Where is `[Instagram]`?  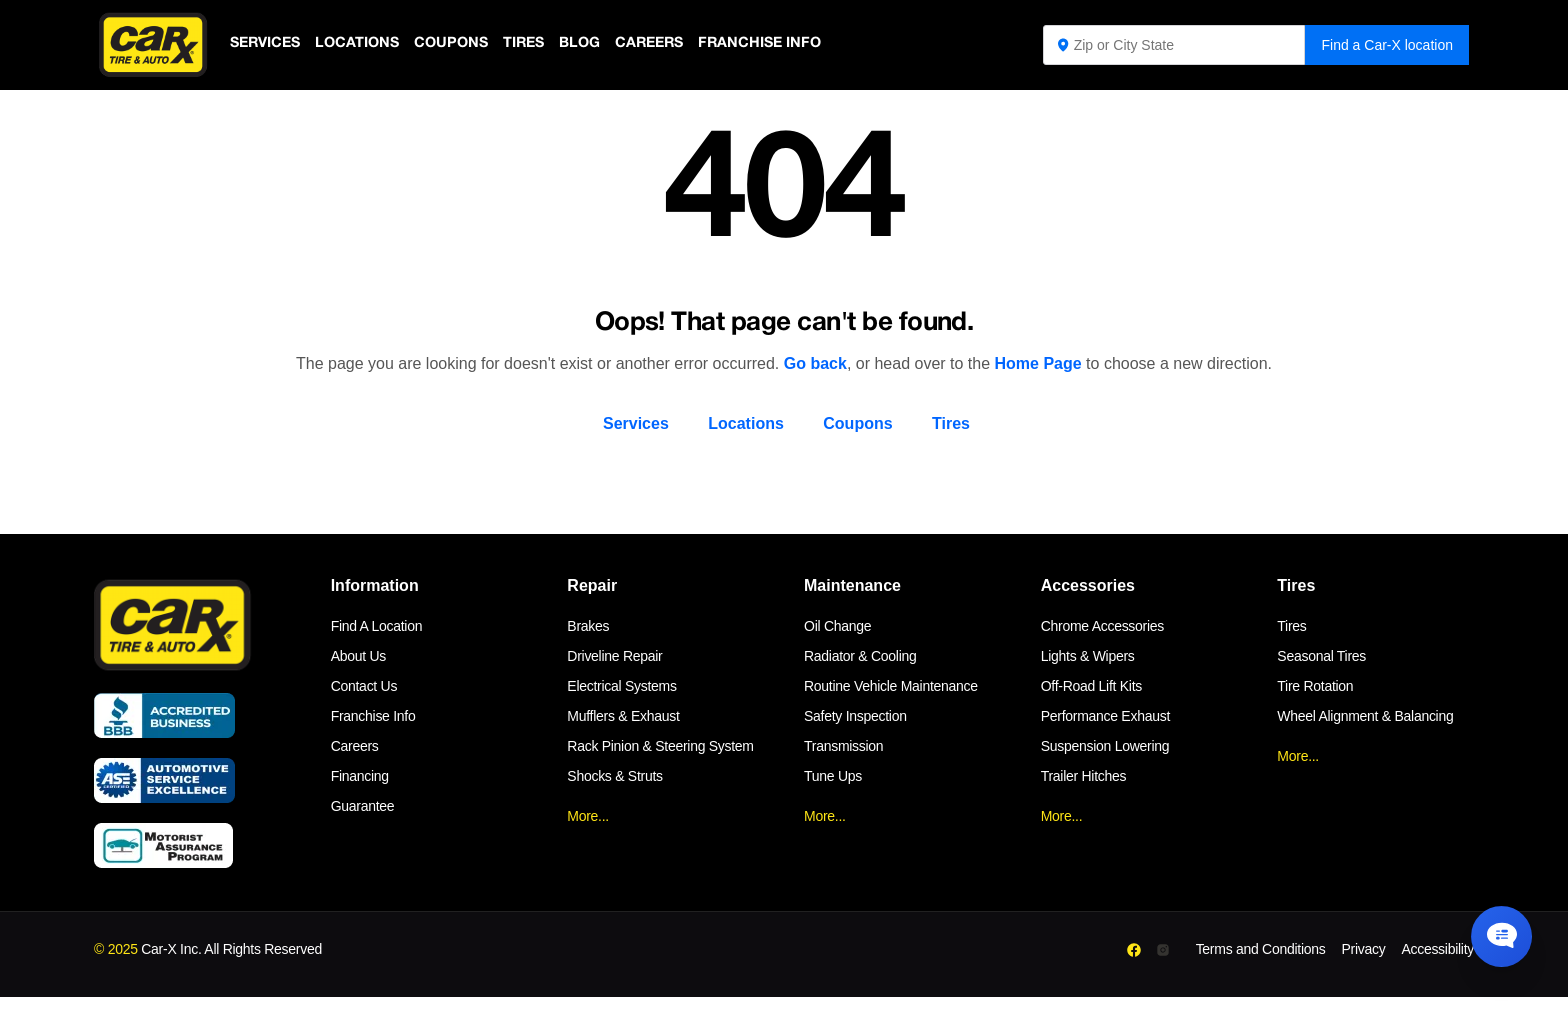
[Instagram] is located at coordinates (1163, 950).